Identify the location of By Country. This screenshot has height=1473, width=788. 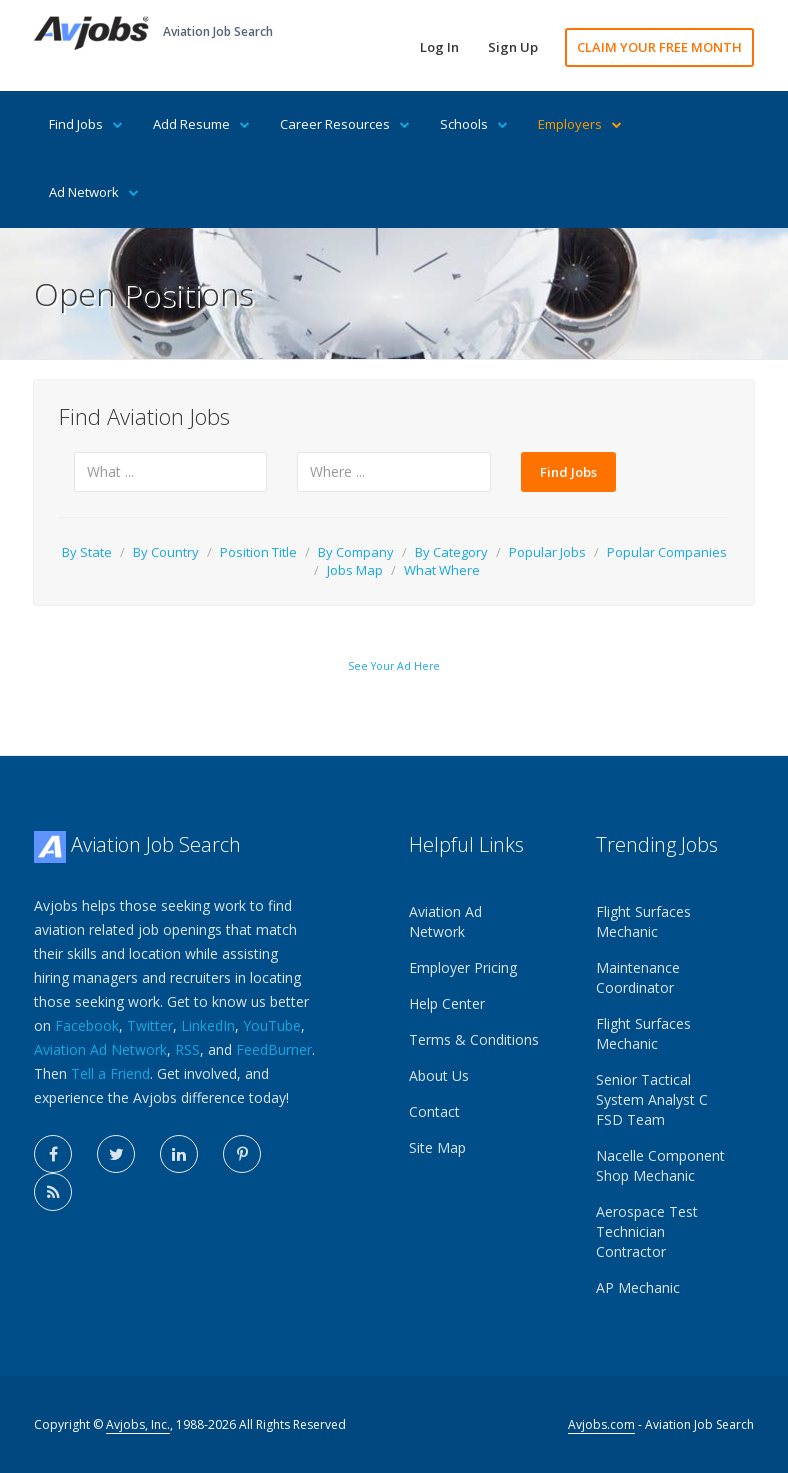
(166, 552).